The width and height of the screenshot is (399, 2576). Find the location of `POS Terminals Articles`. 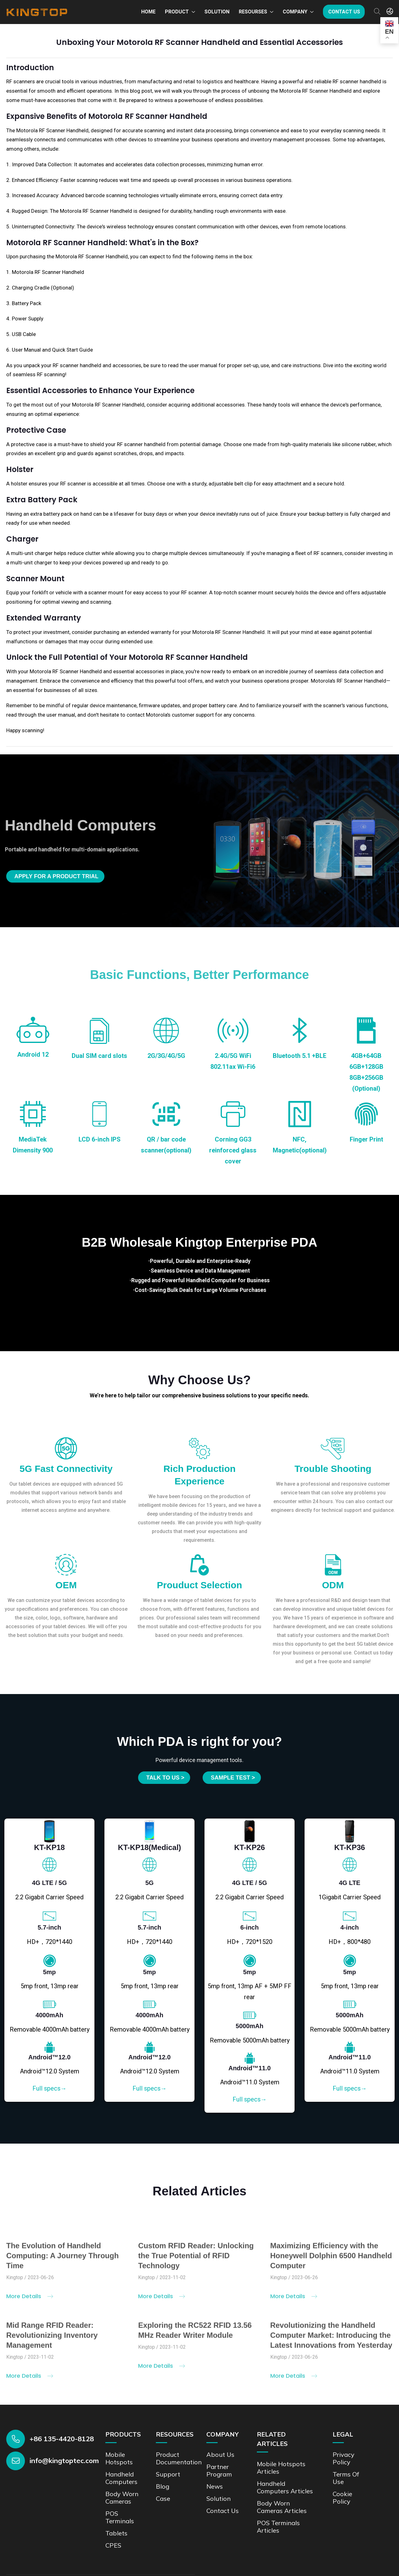

POS Terminals Articles is located at coordinates (278, 2526).